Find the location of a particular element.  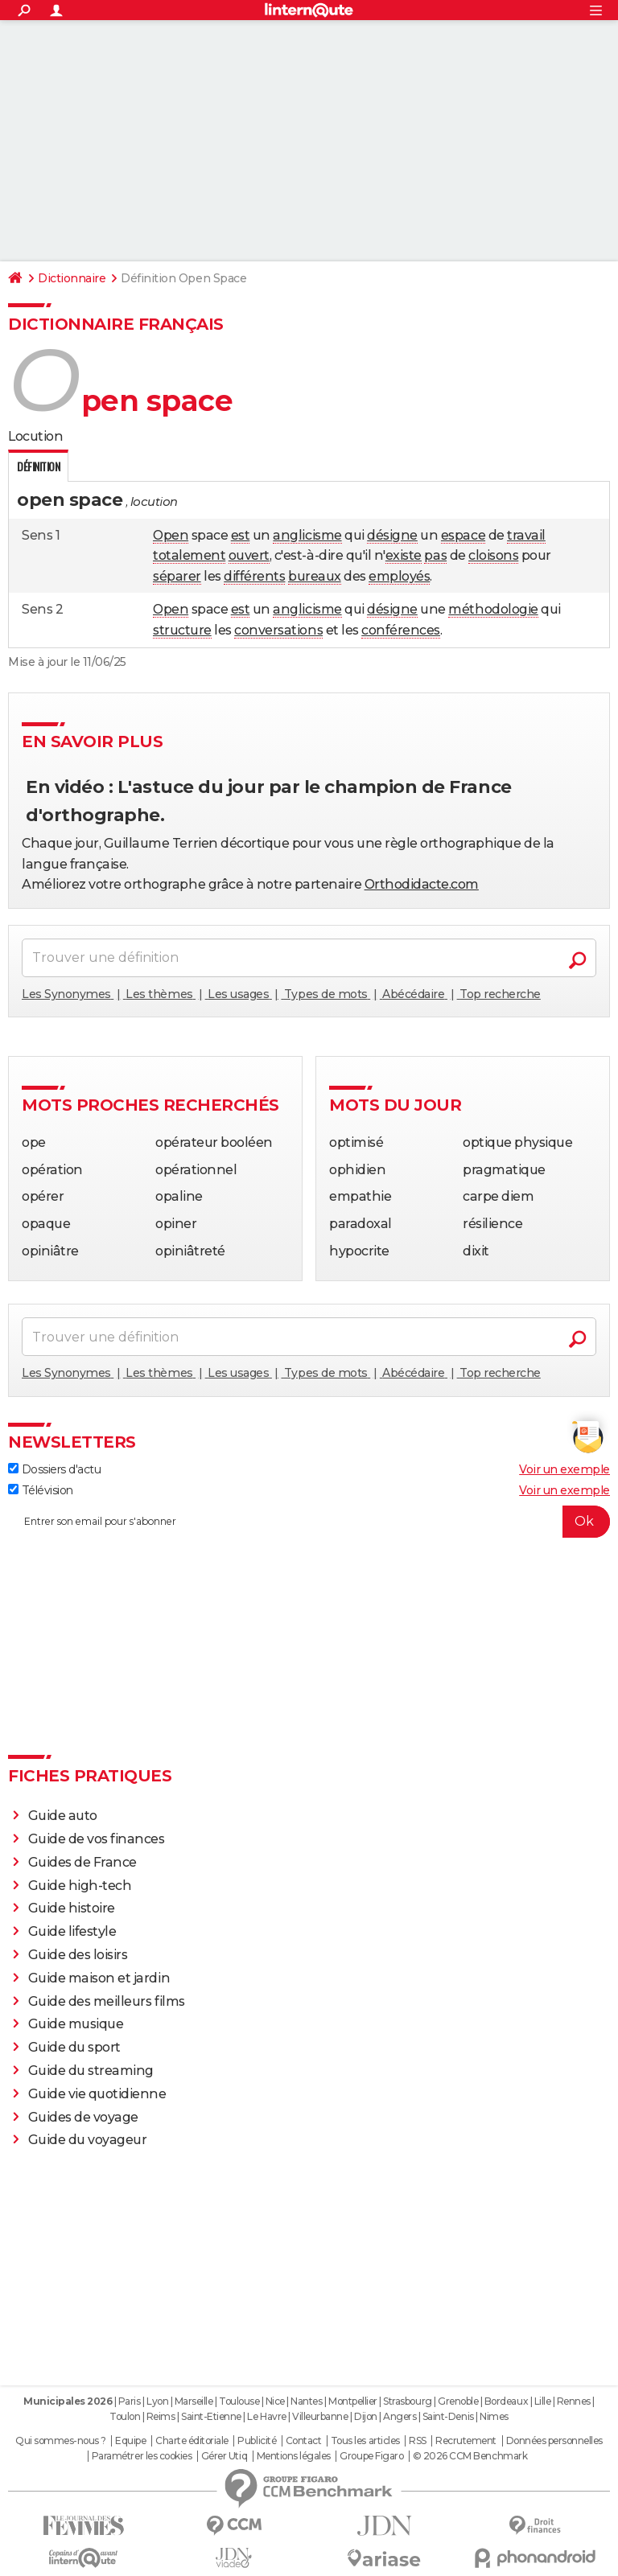

ouvert is located at coordinates (249, 555).